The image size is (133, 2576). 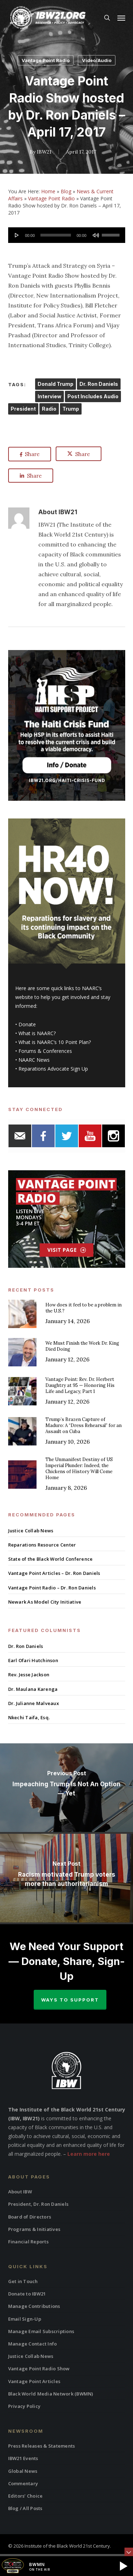 I want to click on What is NAARC?, so click(x=37, y=1033).